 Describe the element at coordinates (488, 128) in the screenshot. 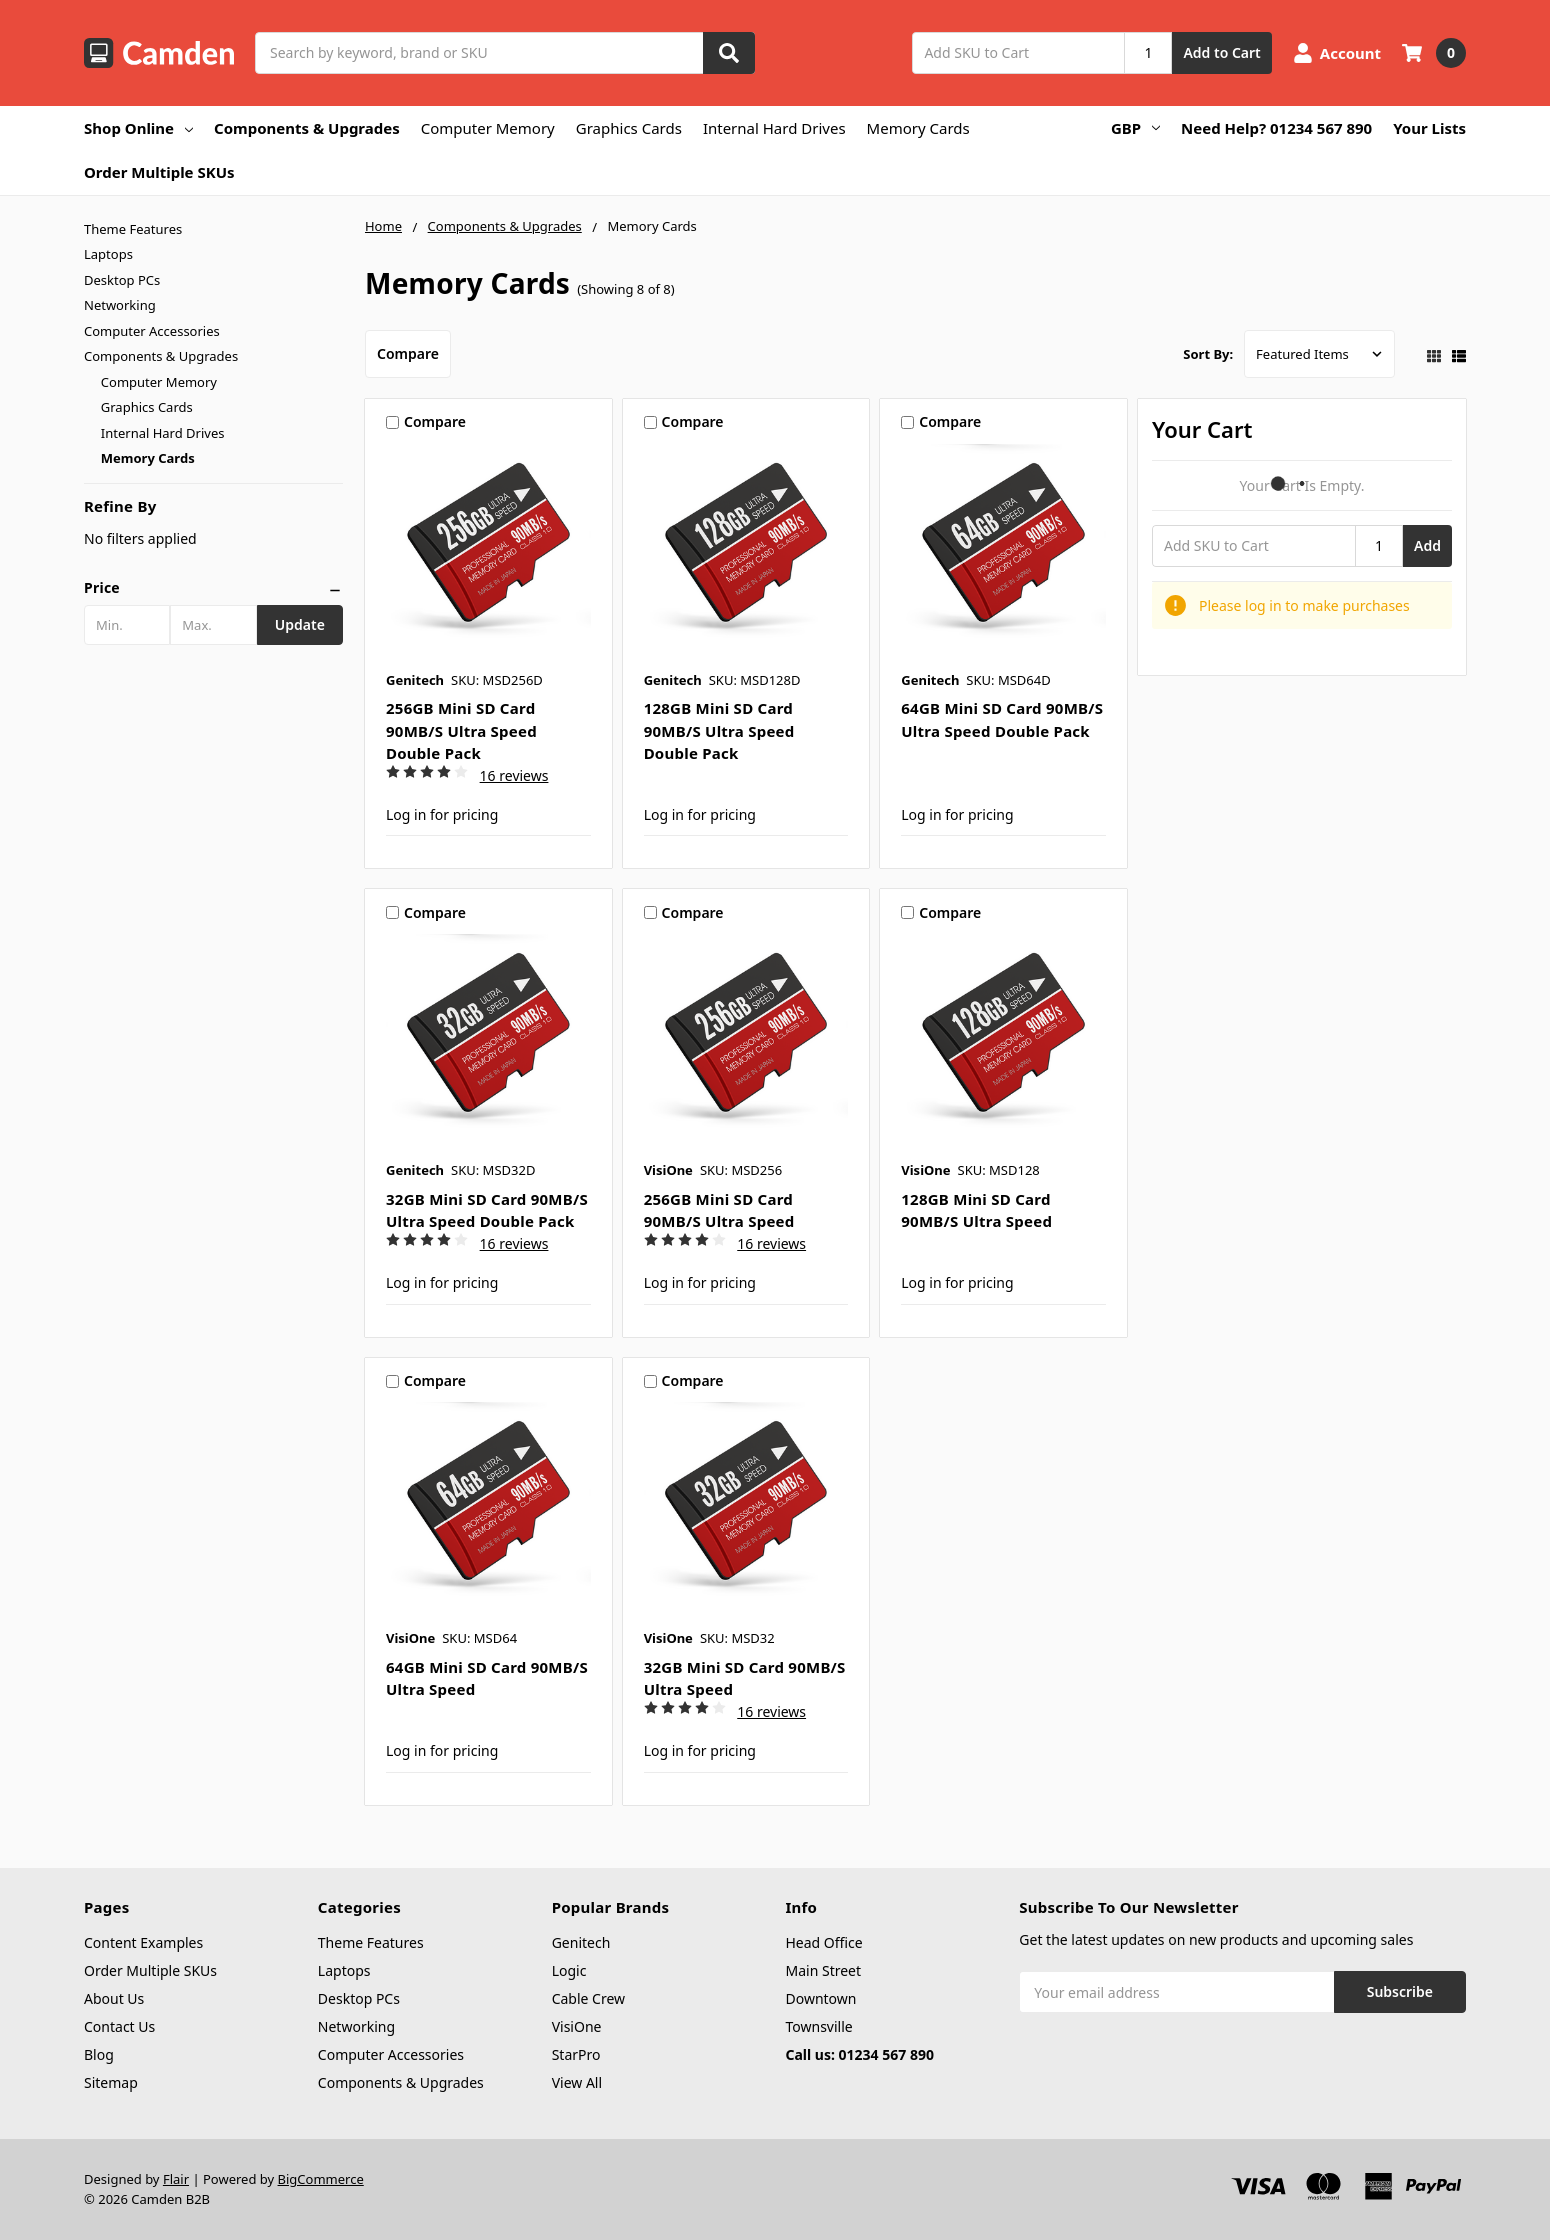

I see `Computer Memory` at that location.